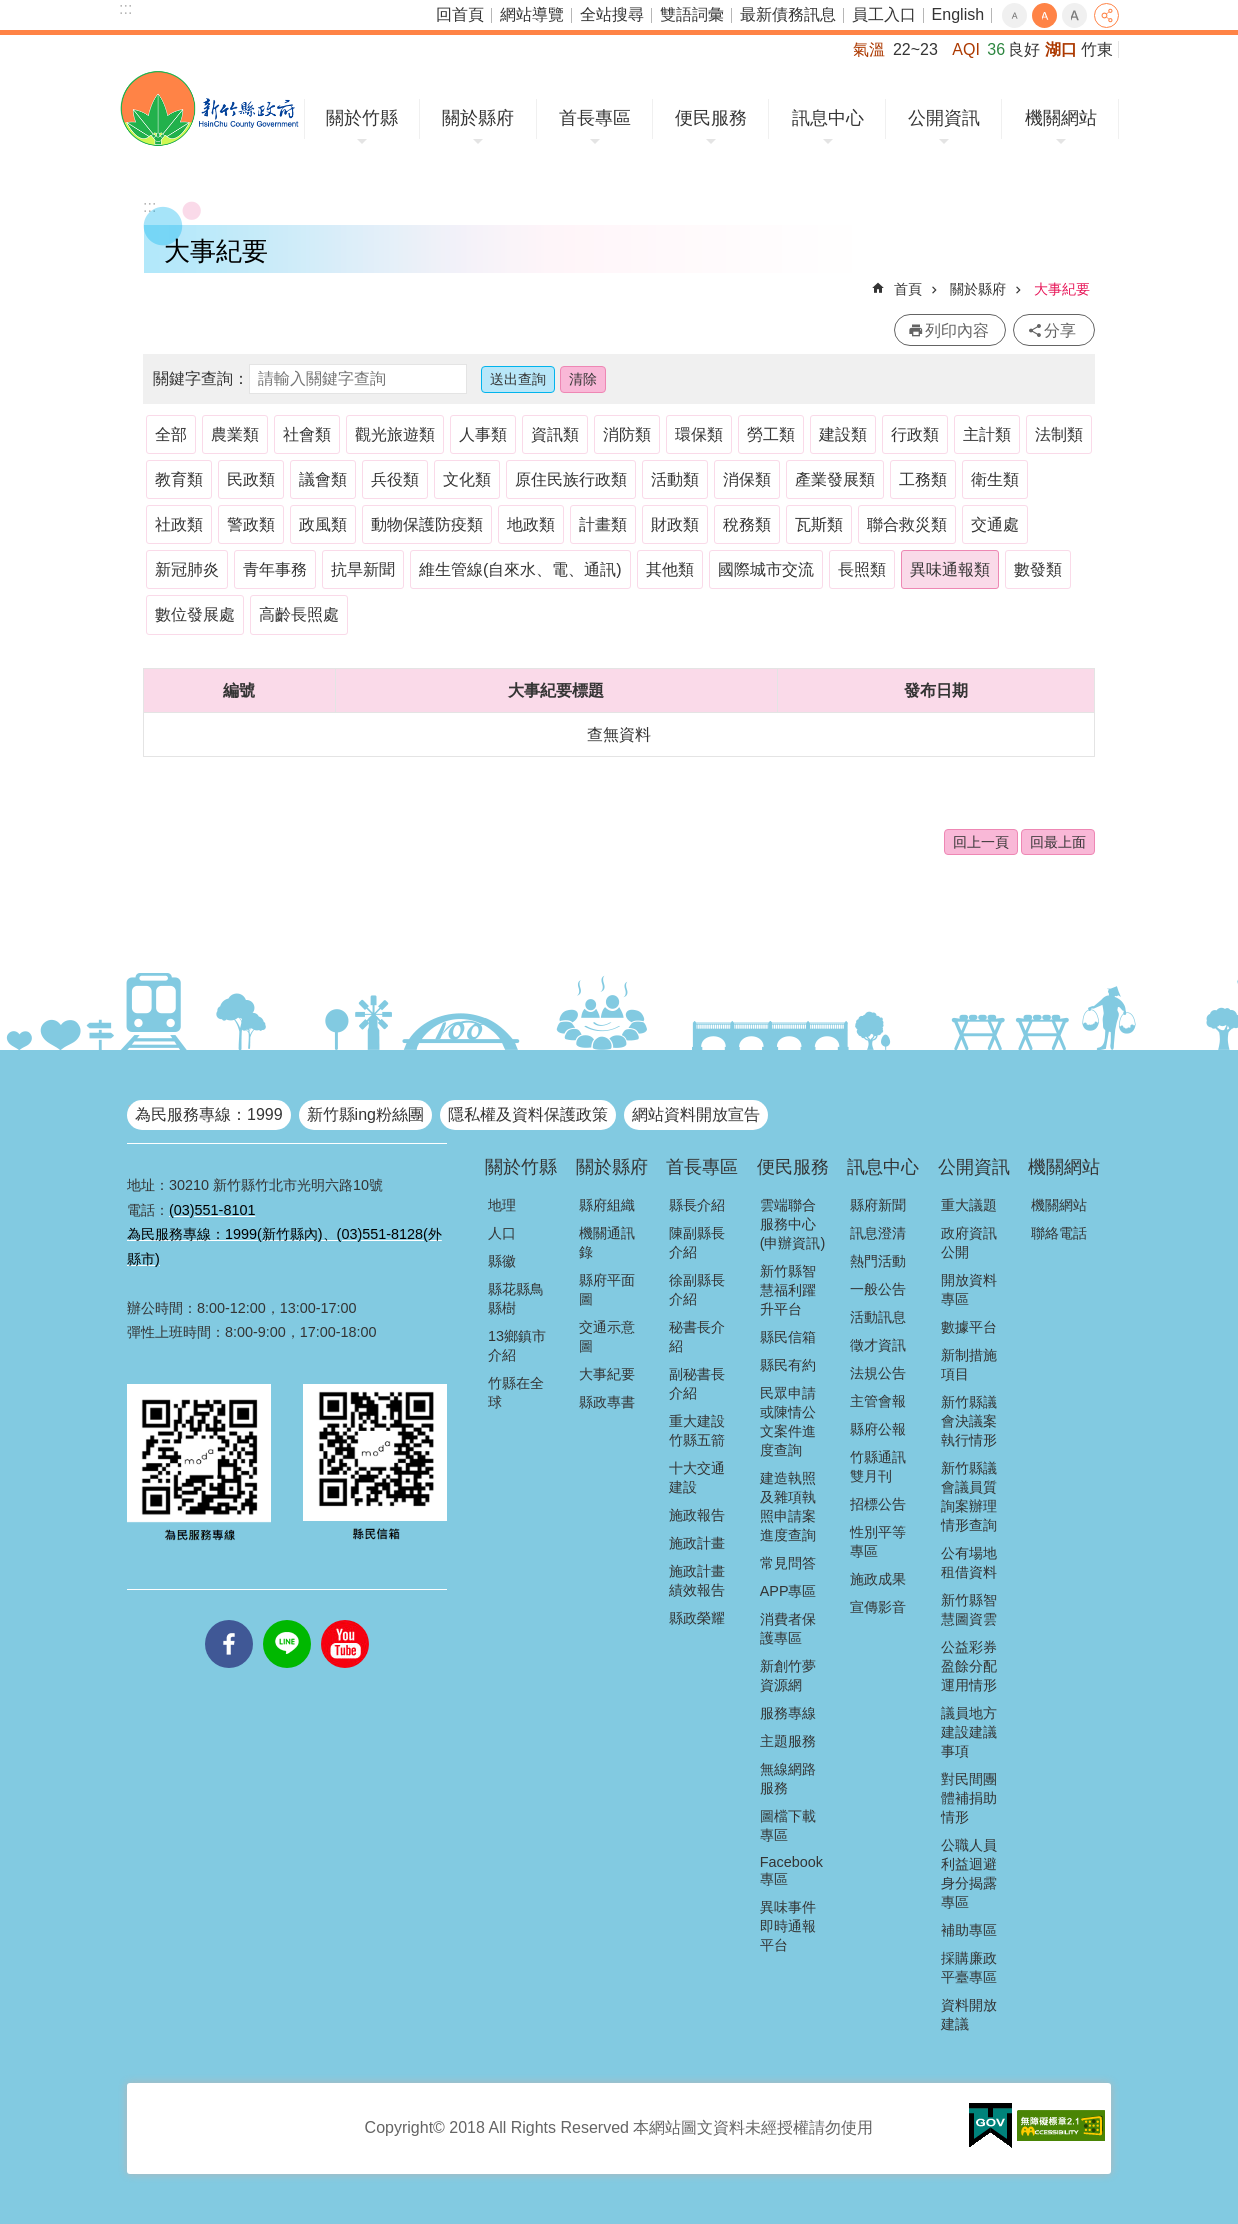 This screenshot has width=1238, height=2224. Describe the element at coordinates (528, 1114) in the screenshot. I see `隱私權及資料保護政策` at that location.